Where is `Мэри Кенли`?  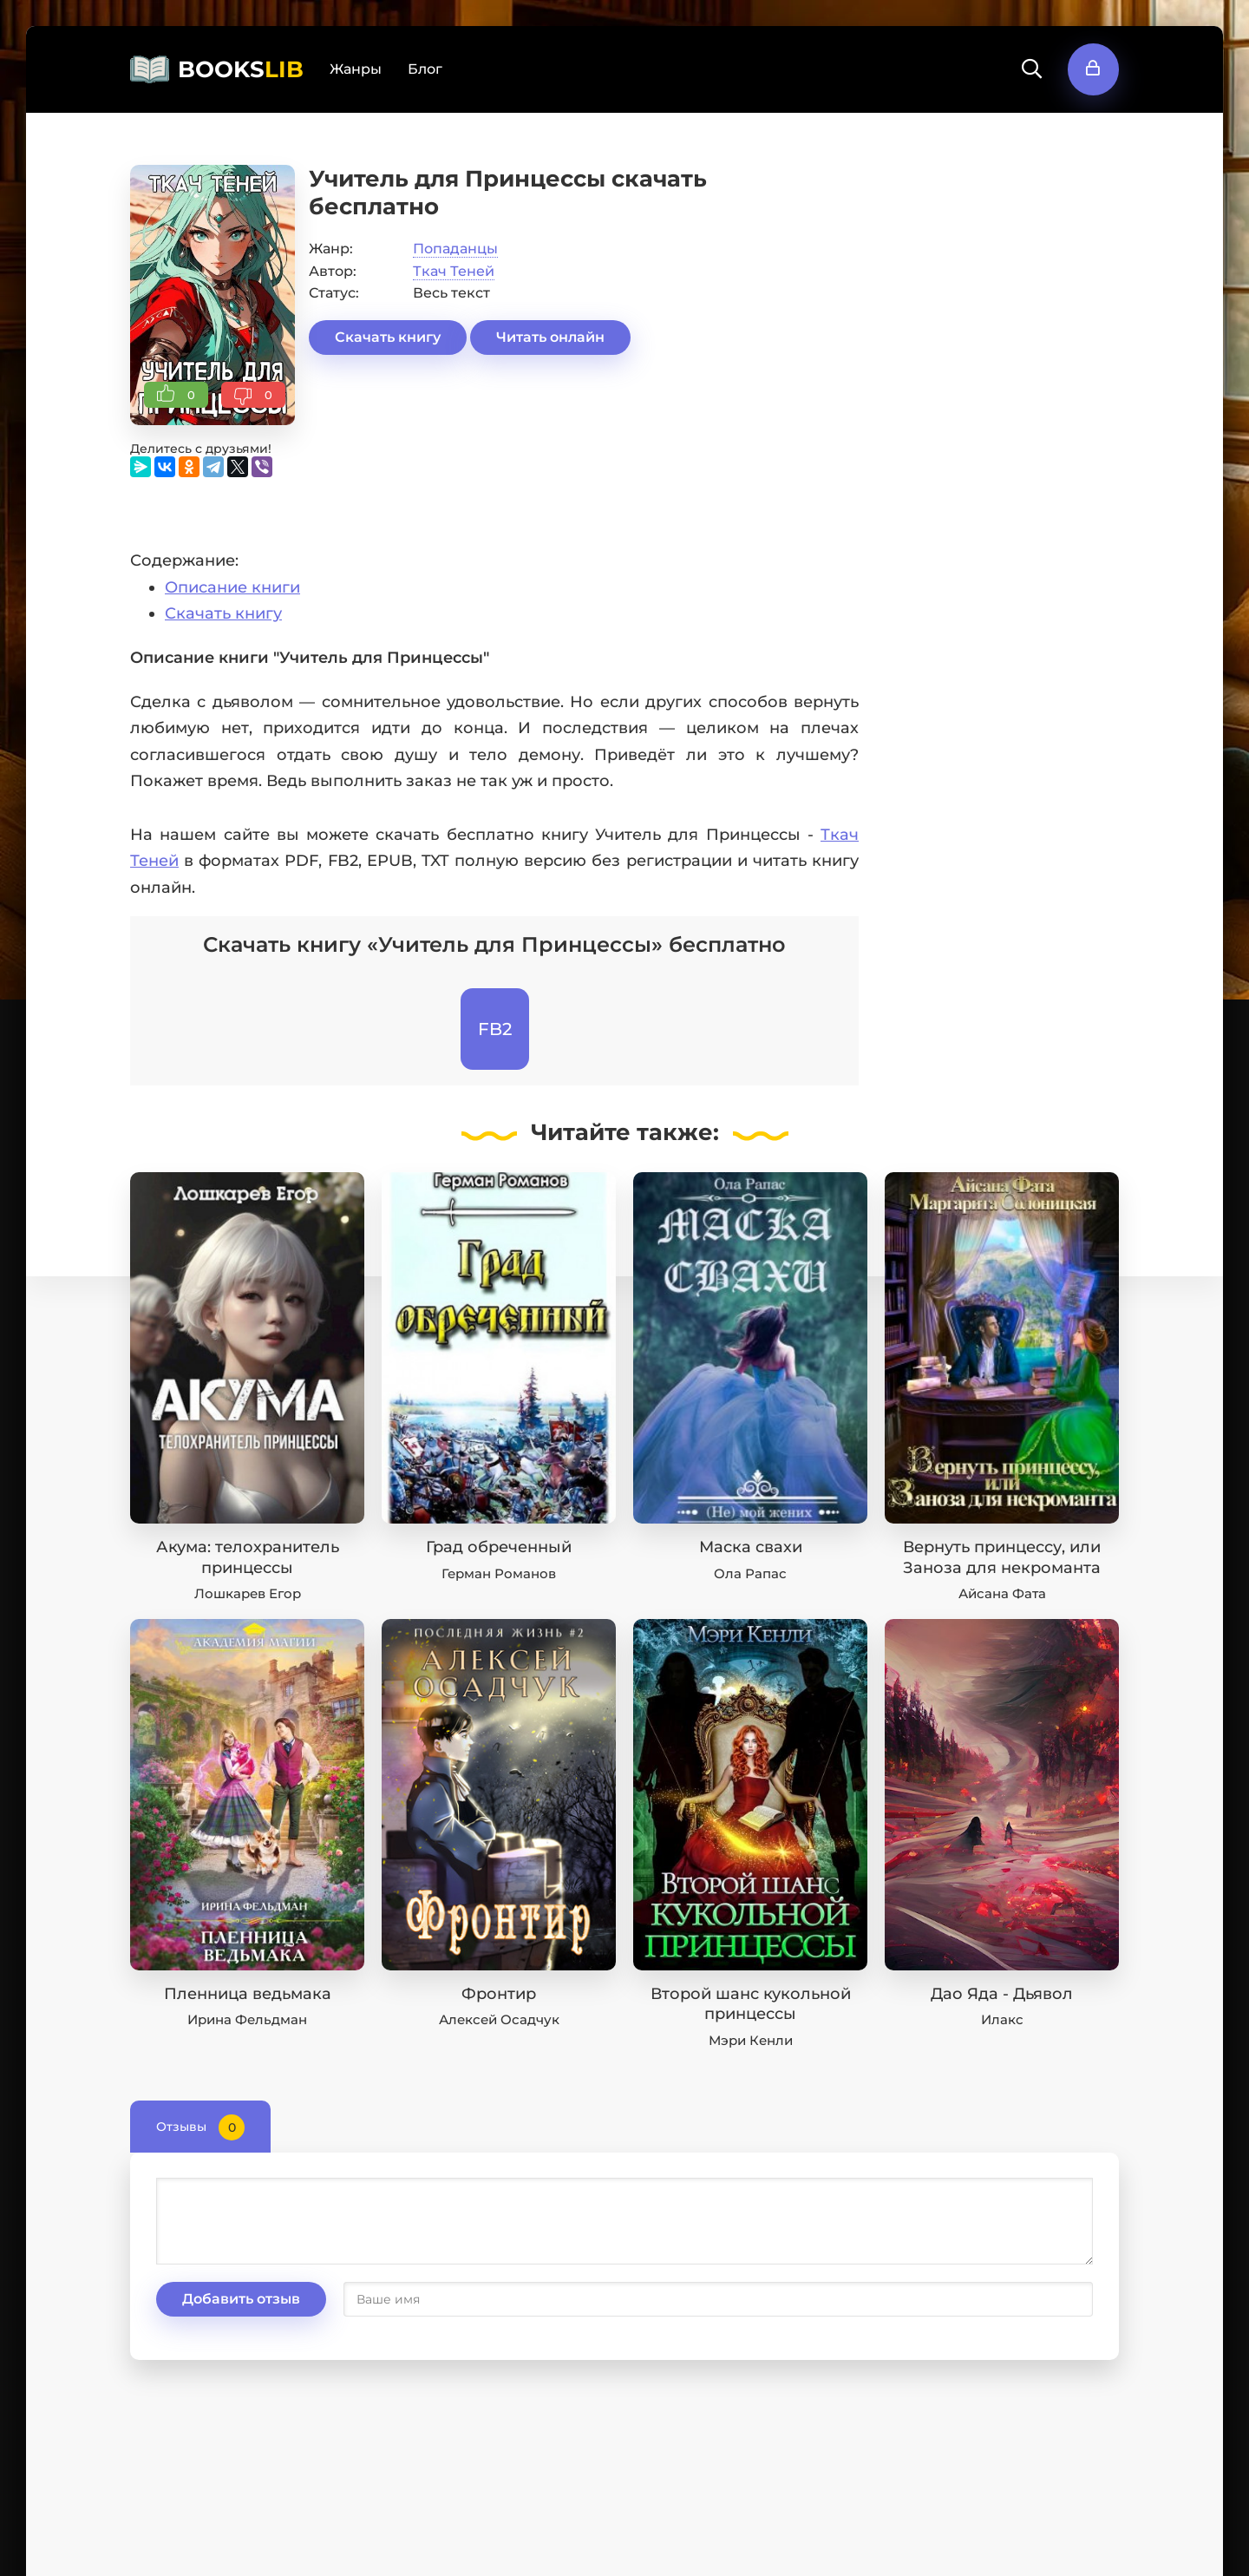
Мэри Кенли is located at coordinates (751, 2040).